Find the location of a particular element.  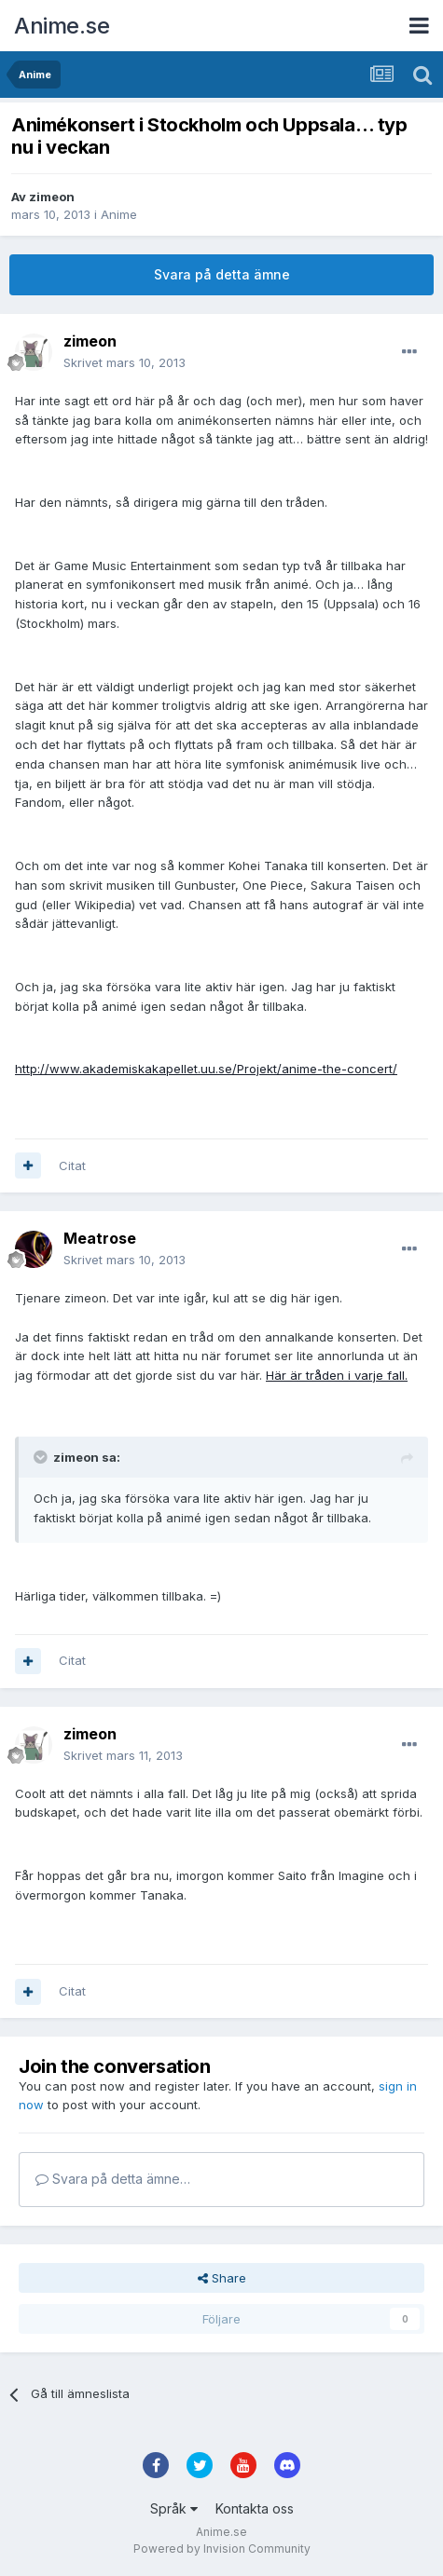

Powered by Invision Community is located at coordinates (222, 2549).